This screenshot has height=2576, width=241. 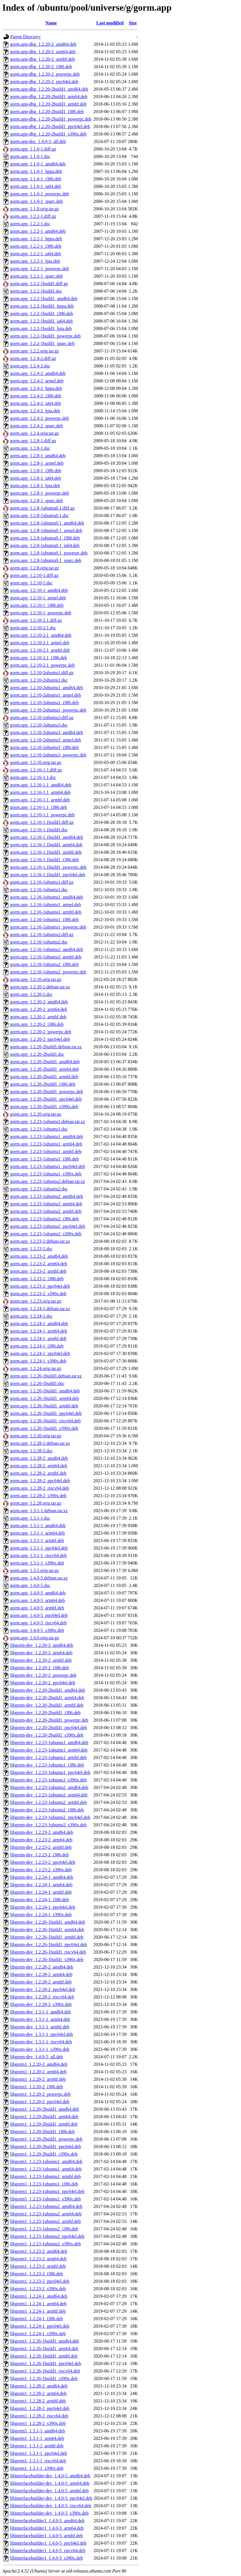 I want to click on gorm.app_1.2.10-2ubuntu3_armel.deb, so click(x=45, y=740).